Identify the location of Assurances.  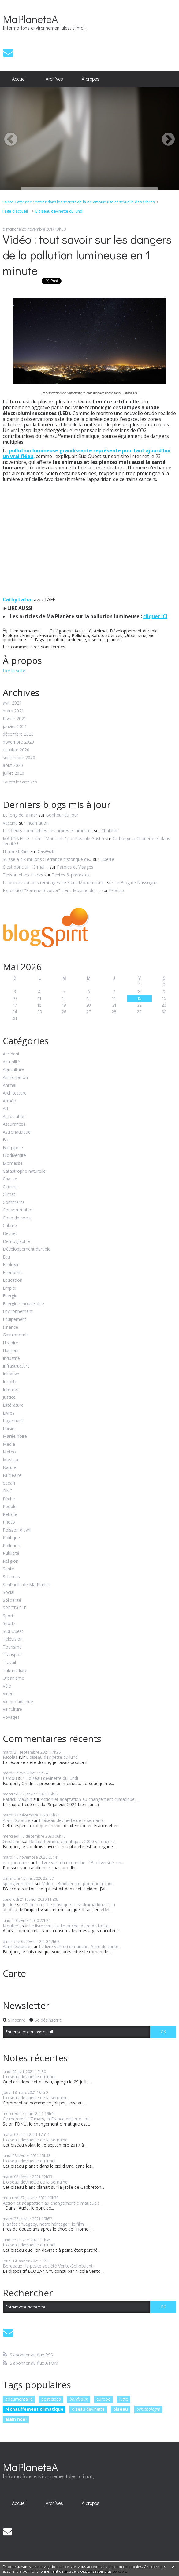
(14, 1124).